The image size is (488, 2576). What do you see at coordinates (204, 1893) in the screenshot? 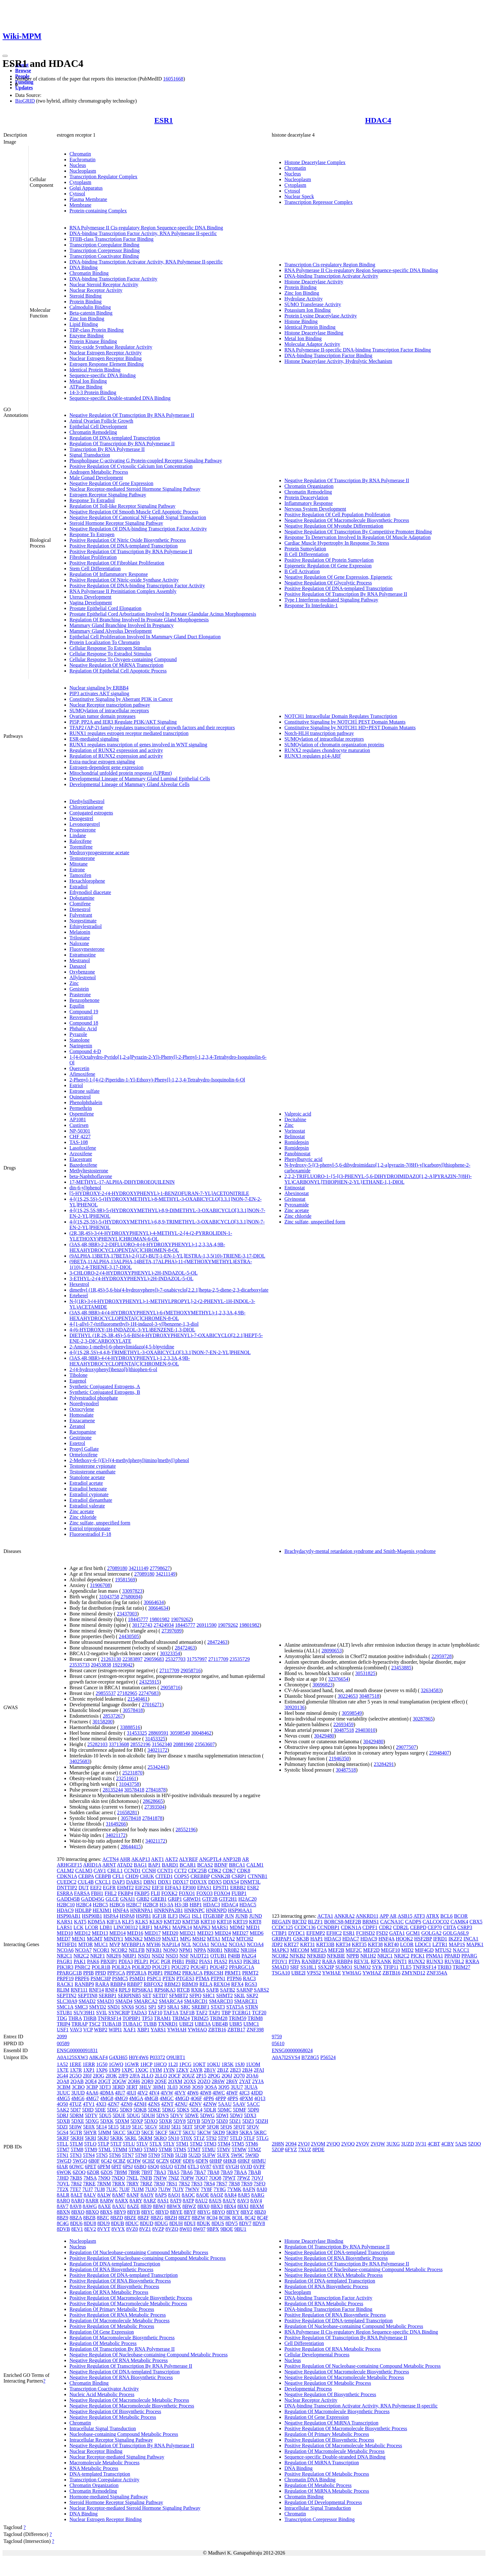
I see `FOXO3` at bounding box center [204, 1893].